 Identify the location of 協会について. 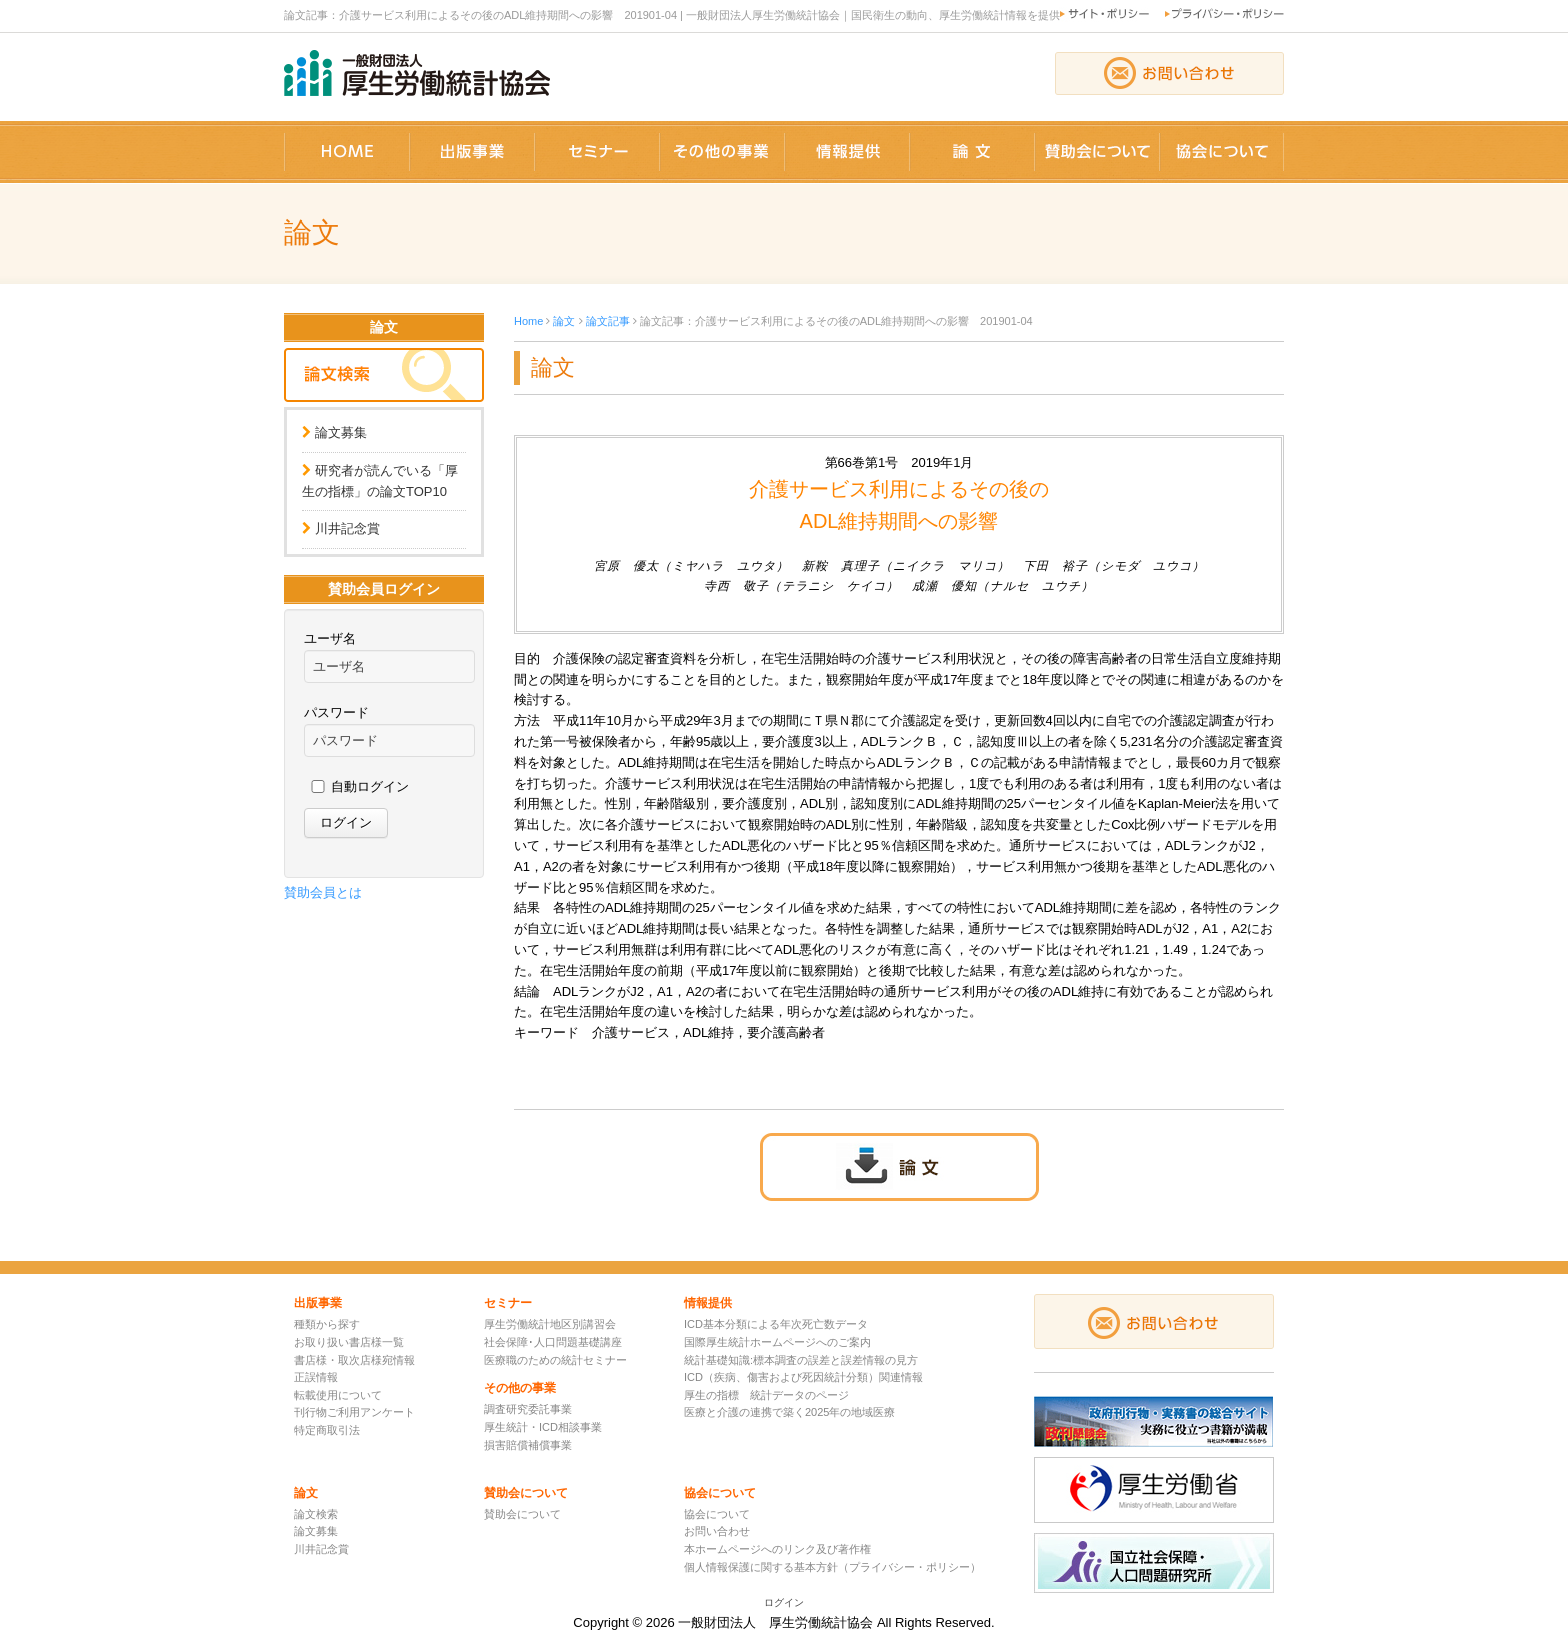
(717, 1514).